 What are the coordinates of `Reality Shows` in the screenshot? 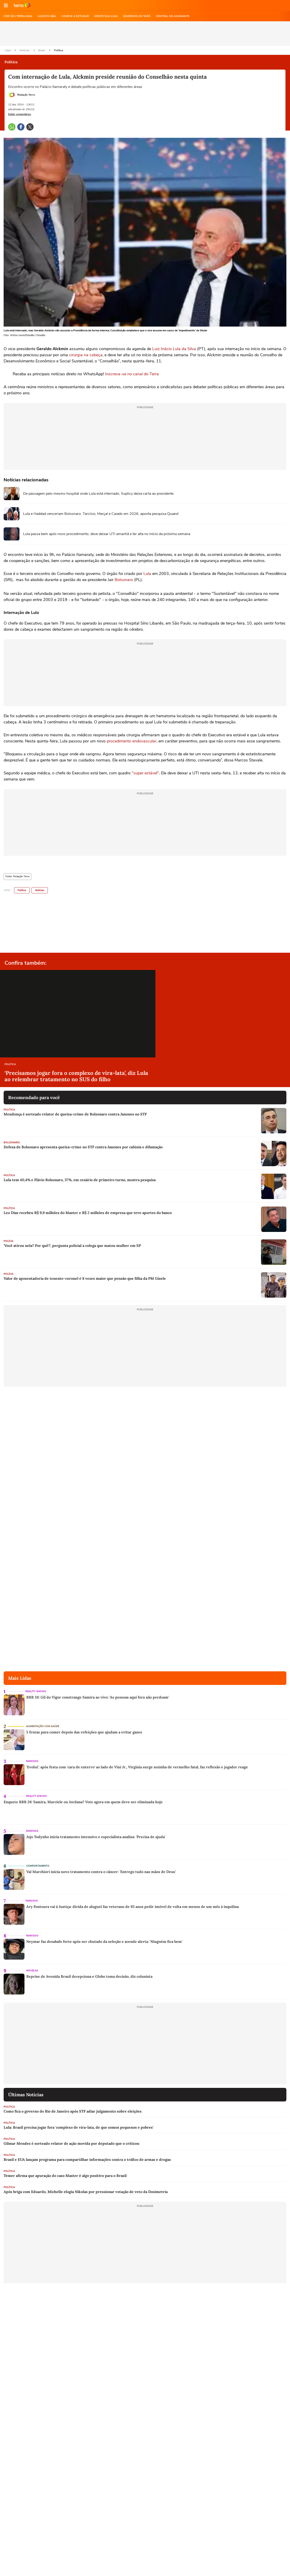 It's located at (35, 1691).